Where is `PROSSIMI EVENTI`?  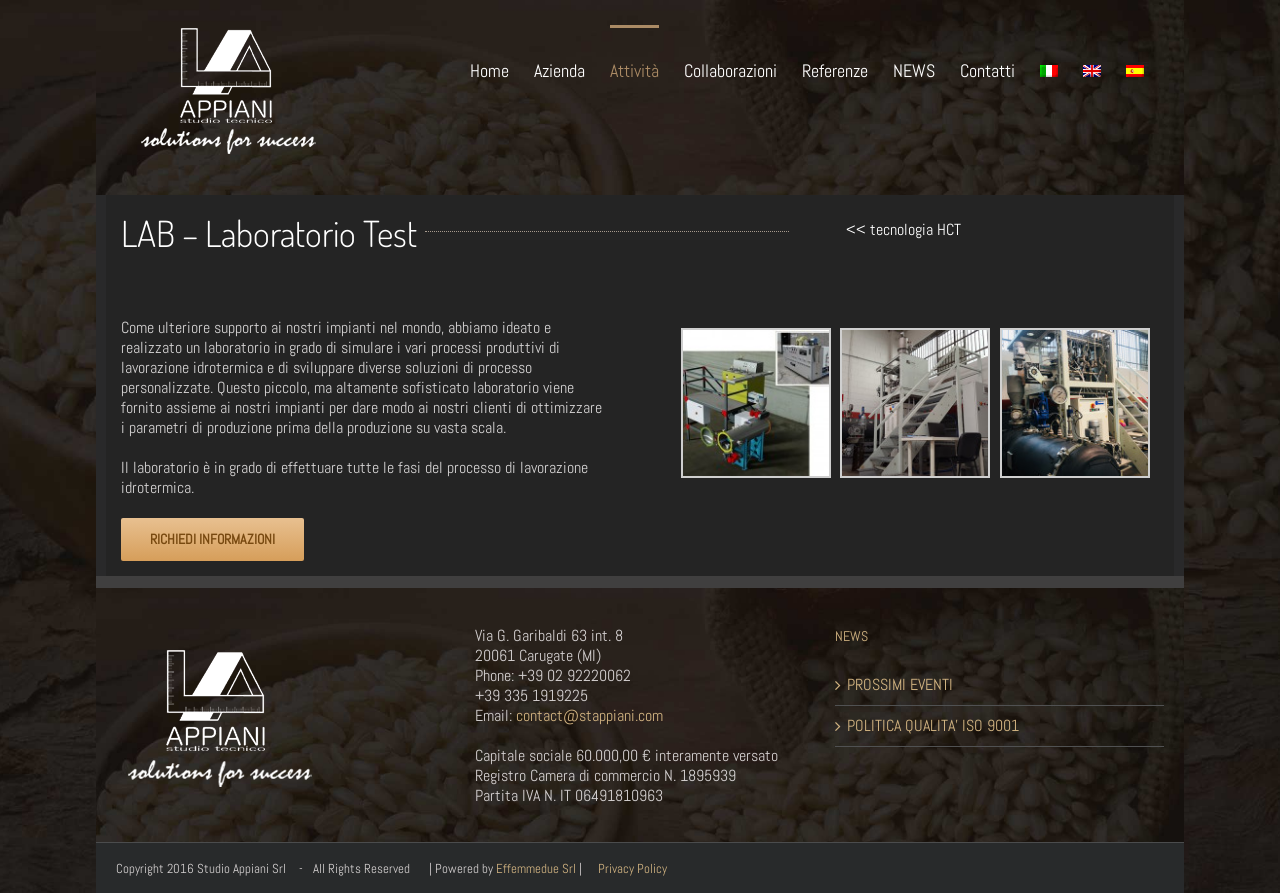
PROSSIMI EVENTI is located at coordinates (900, 685).